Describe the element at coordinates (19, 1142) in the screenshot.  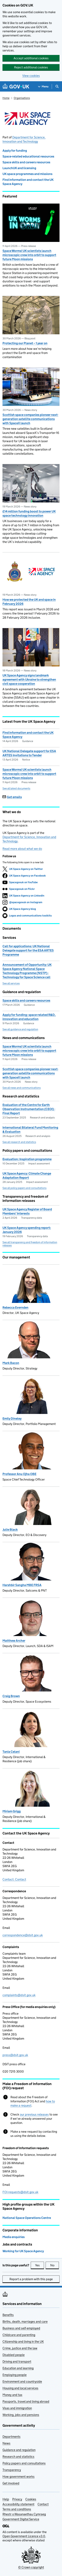
I see `See all research and statistics` at that location.